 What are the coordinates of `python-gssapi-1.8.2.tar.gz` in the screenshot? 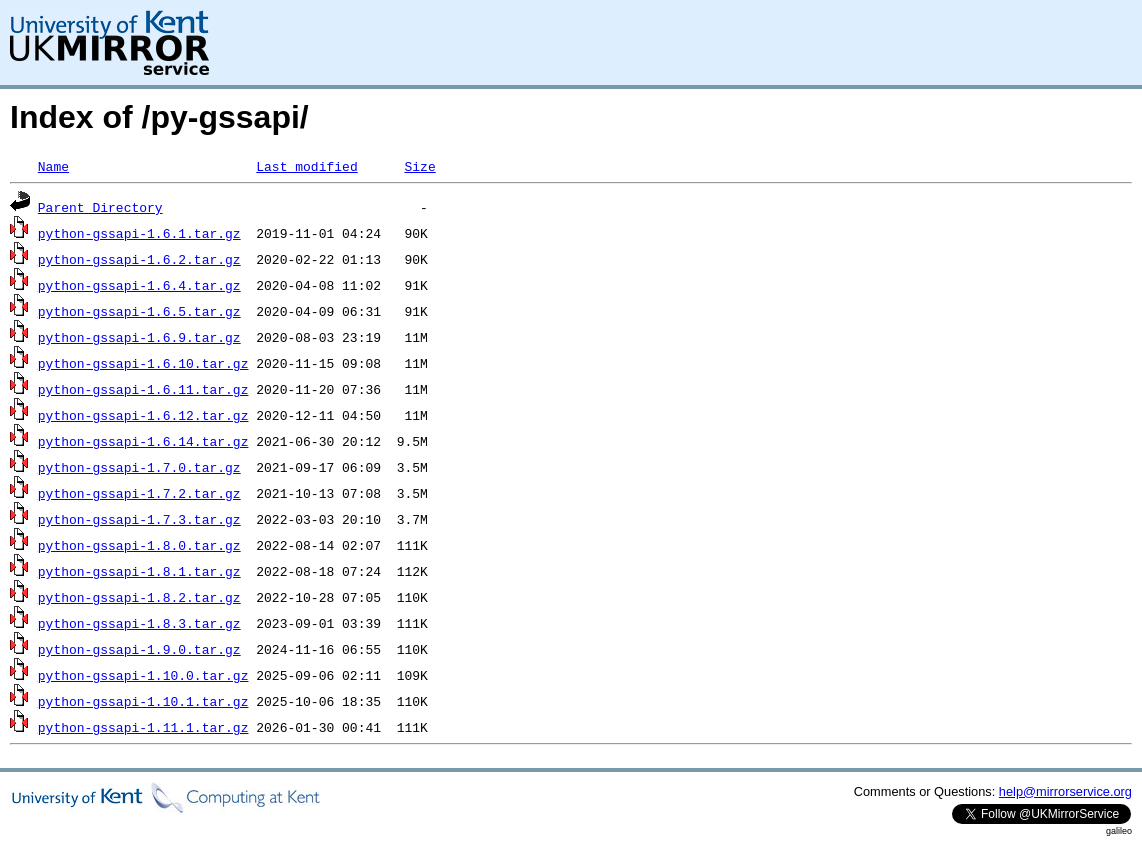 It's located at (139, 597).